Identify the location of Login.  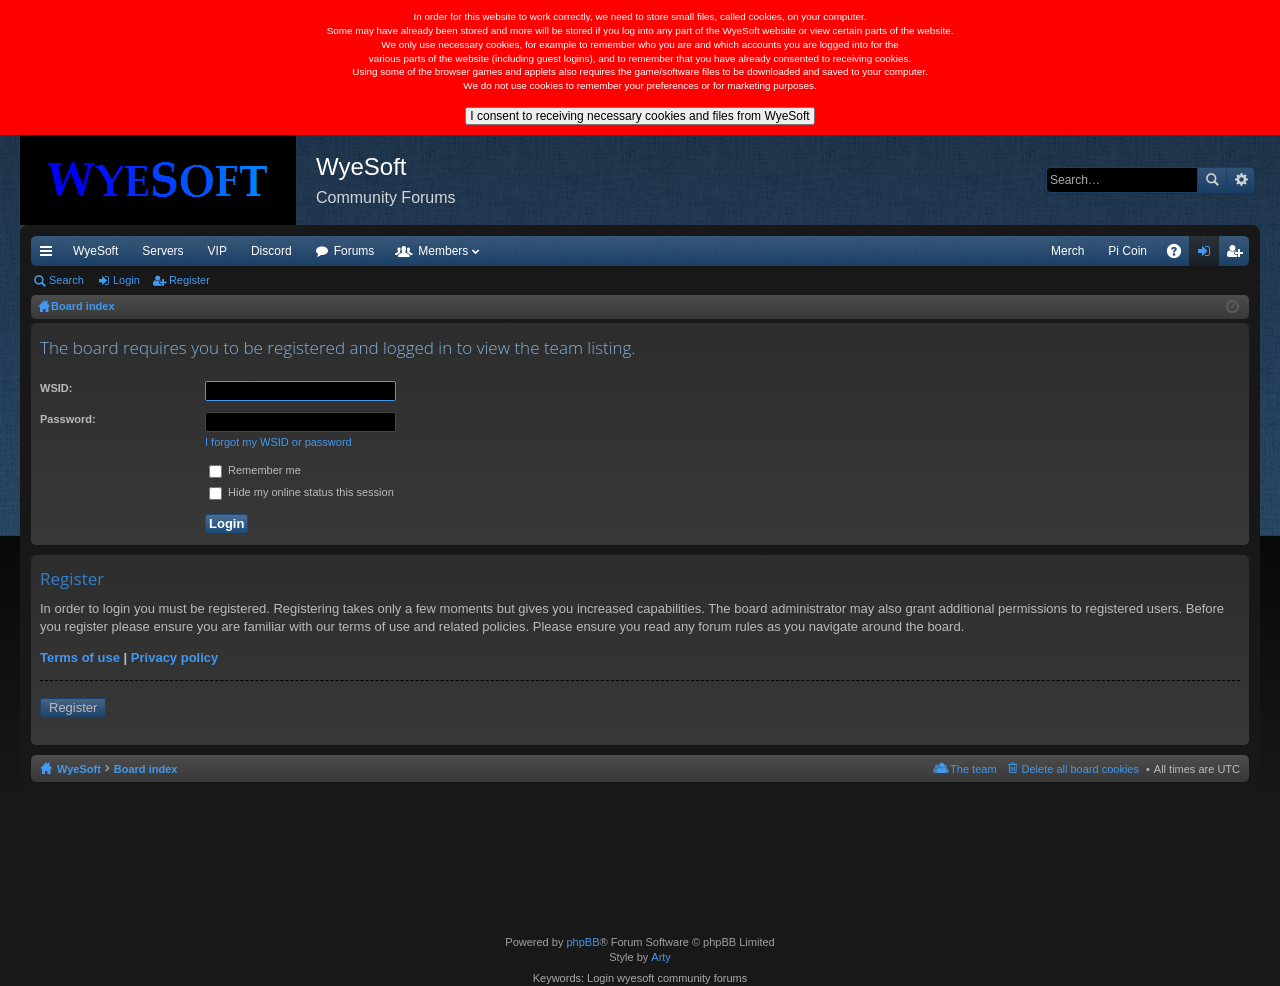
(126, 280).